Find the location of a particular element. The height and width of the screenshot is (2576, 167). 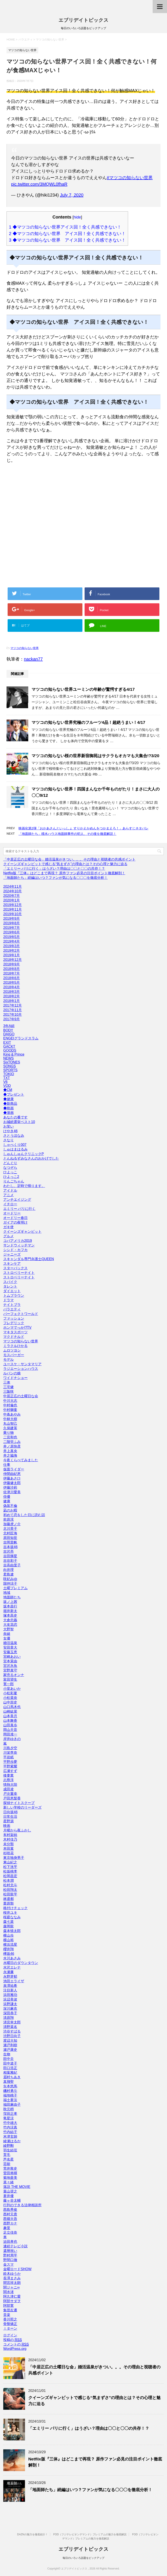

しゅんしゅんクリニックP is located at coordinates (23, 1154).